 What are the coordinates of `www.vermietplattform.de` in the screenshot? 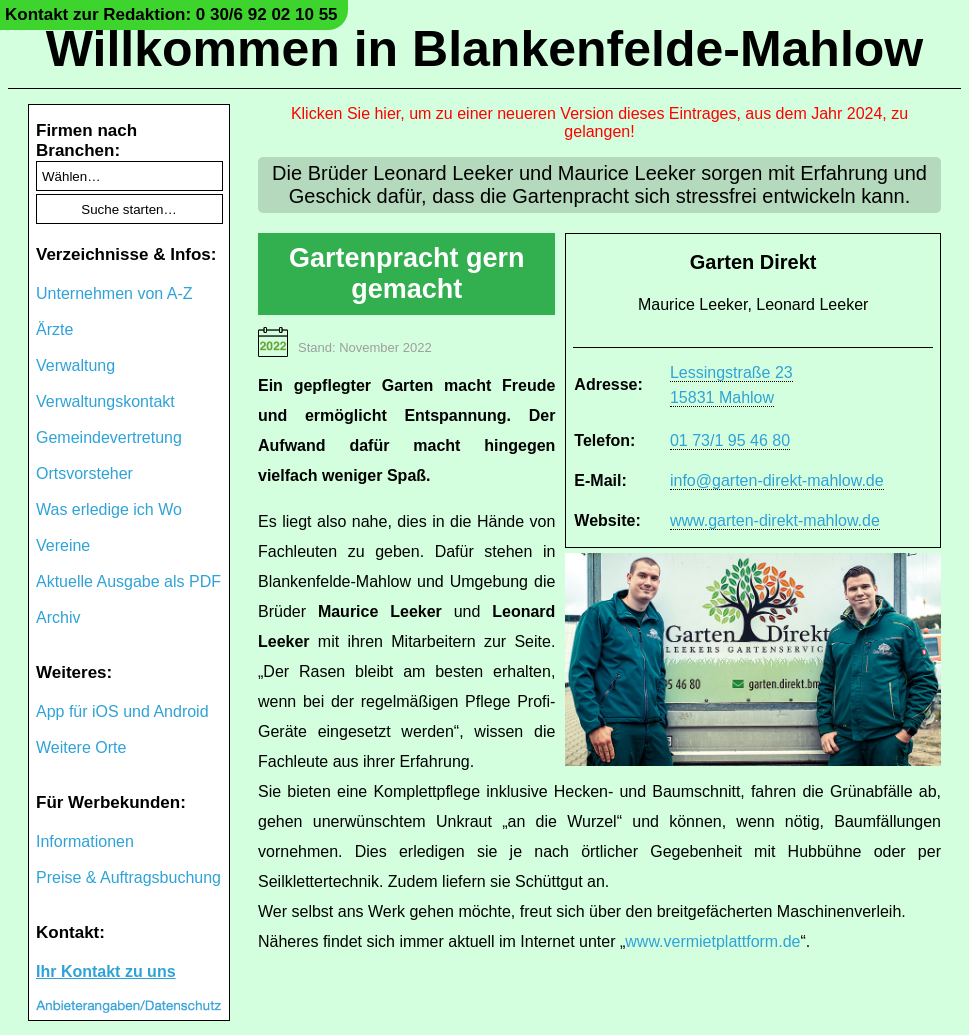 It's located at (712, 941).